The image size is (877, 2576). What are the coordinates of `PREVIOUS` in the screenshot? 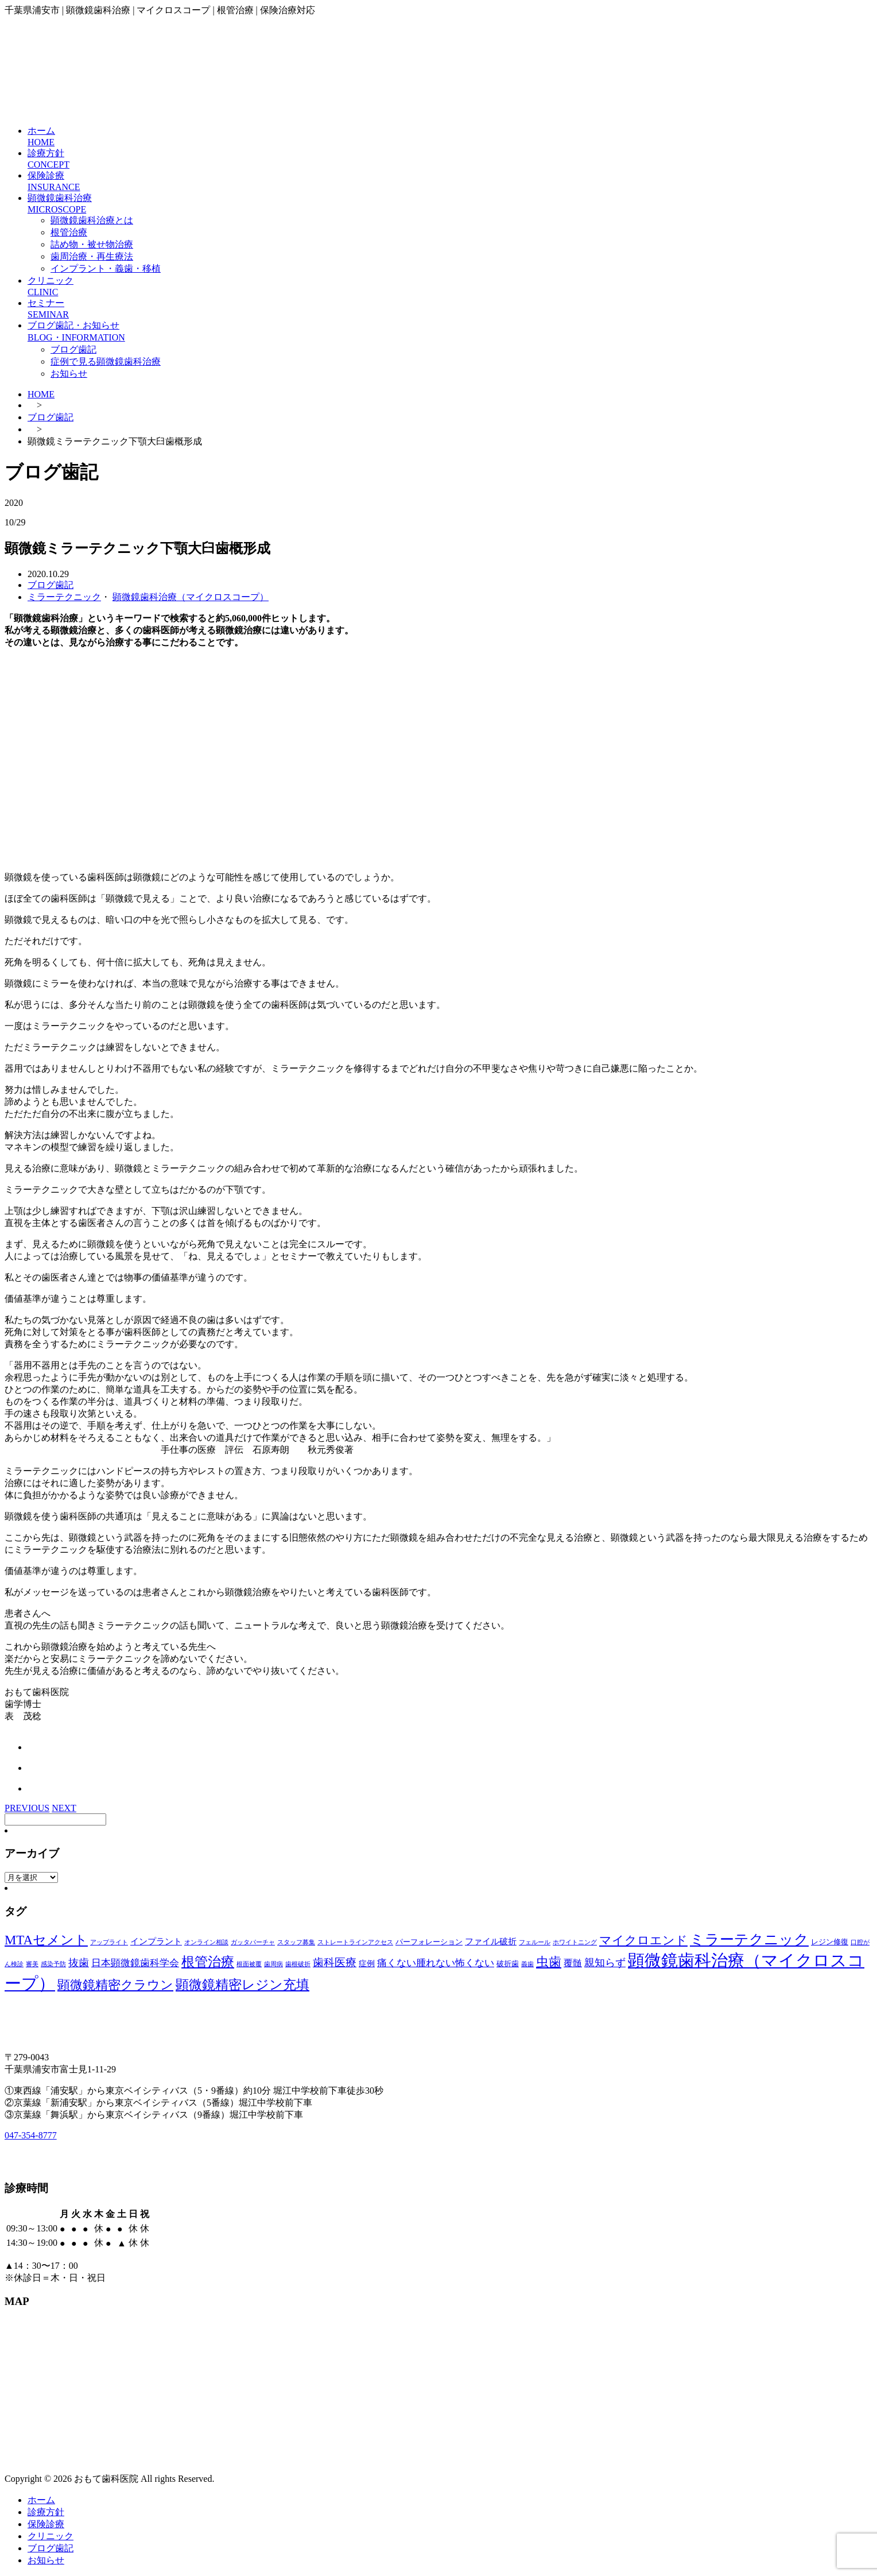 It's located at (27, 1808).